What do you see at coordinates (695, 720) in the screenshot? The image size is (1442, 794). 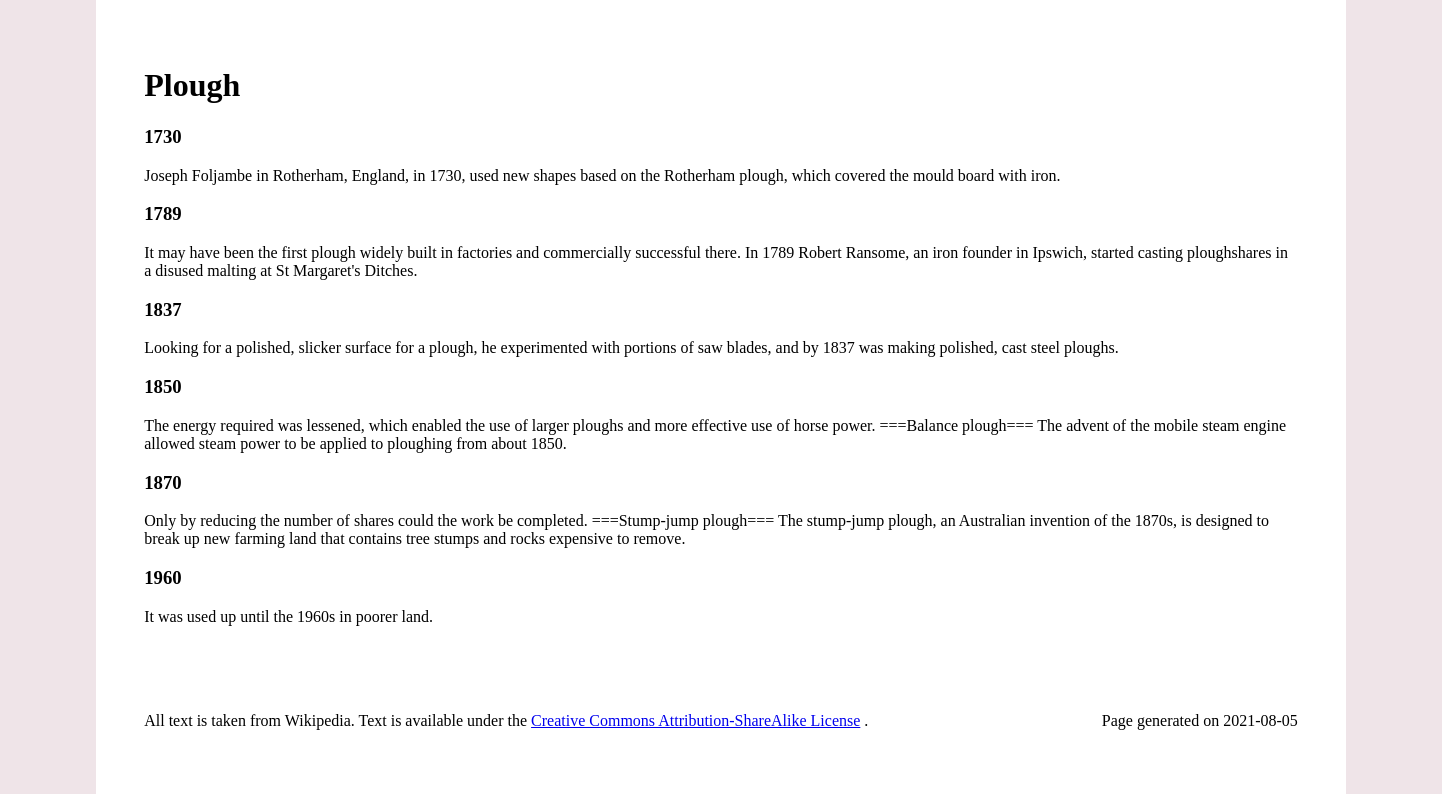 I see `Creative Commons Attribution-ShareAlike License` at bounding box center [695, 720].